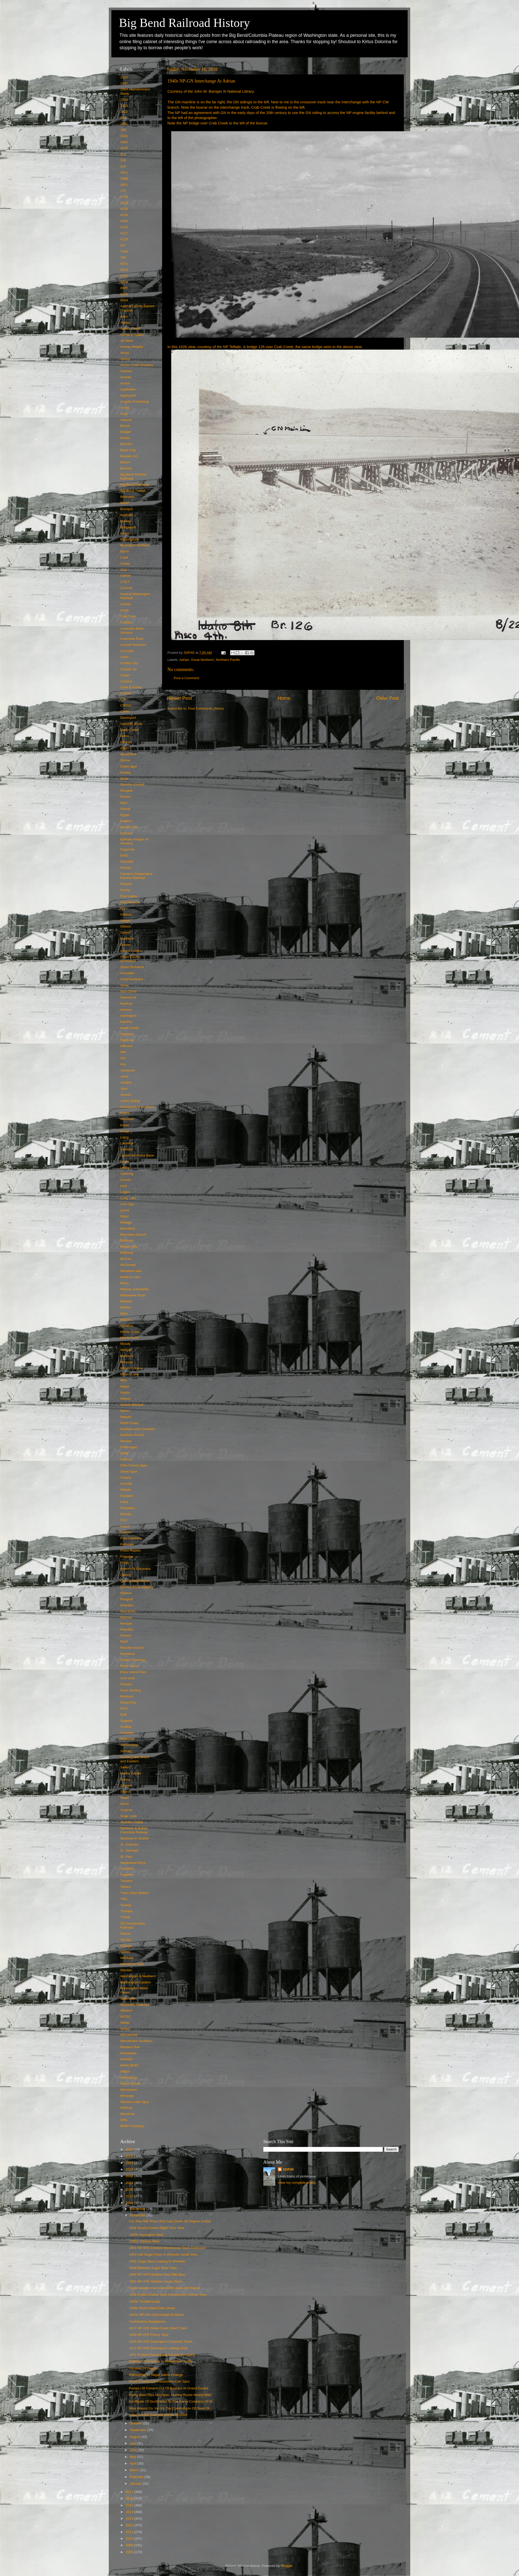  Describe the element at coordinates (179, 698) in the screenshot. I see `Newer Post` at that location.